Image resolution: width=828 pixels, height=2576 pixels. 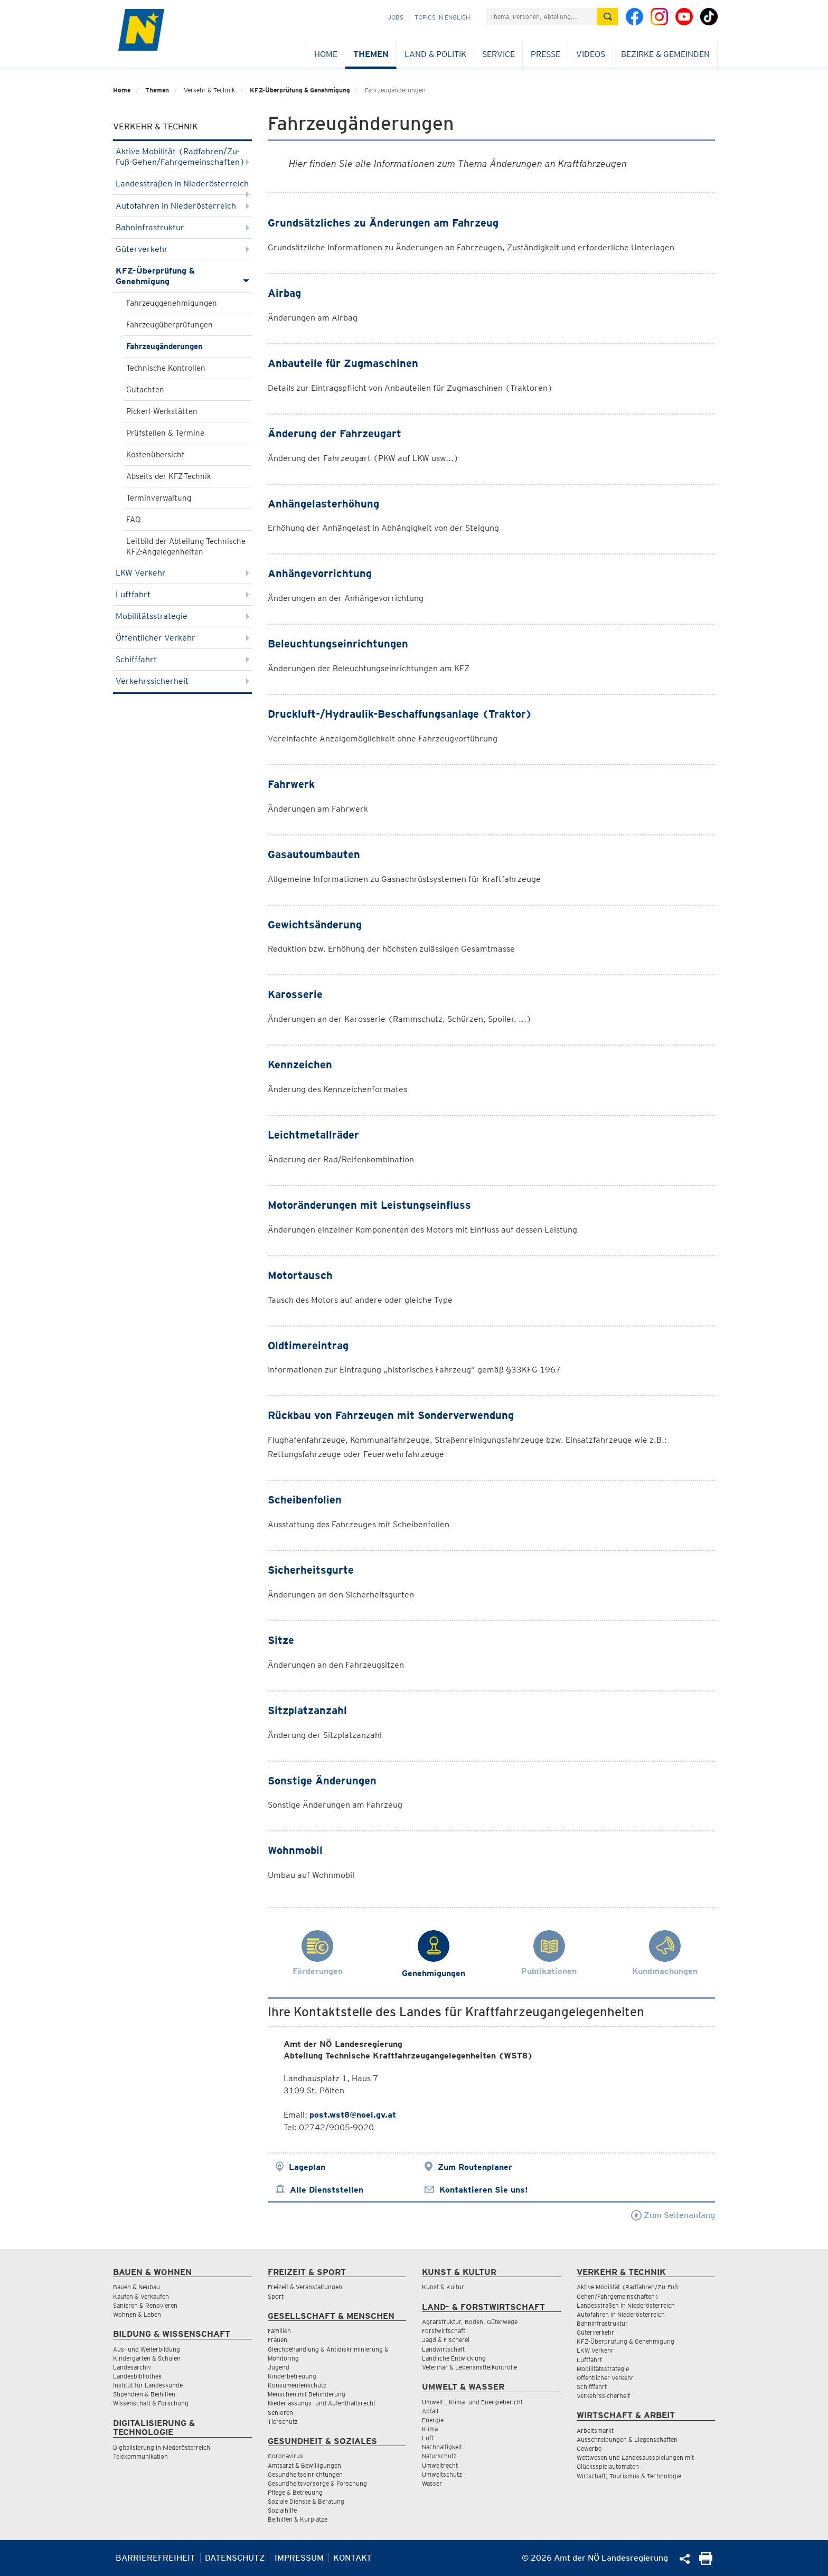 I want to click on Alle Dienststellen, so click(x=326, y=2190).